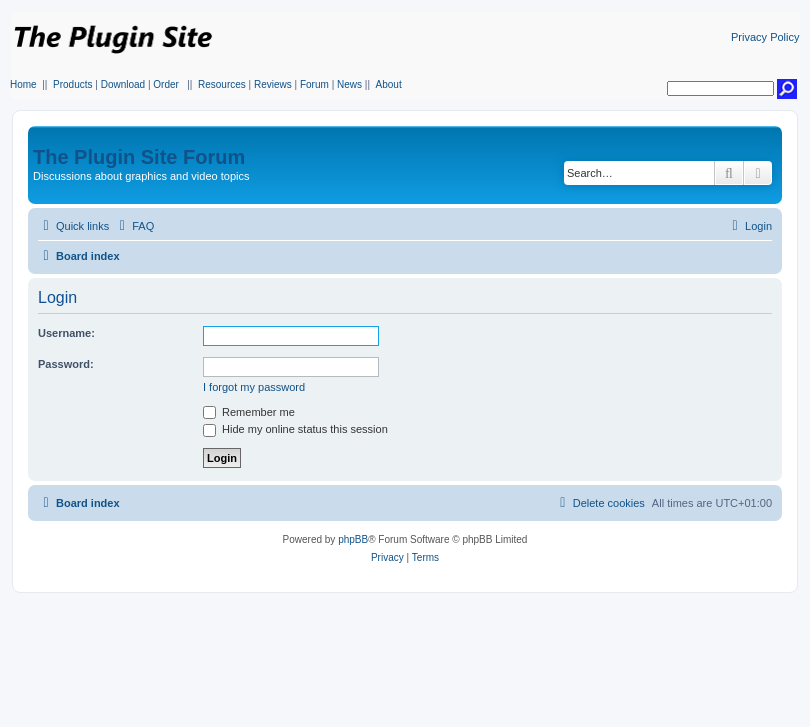 Image resolution: width=810 pixels, height=727 pixels. I want to click on Password:, so click(66, 364).